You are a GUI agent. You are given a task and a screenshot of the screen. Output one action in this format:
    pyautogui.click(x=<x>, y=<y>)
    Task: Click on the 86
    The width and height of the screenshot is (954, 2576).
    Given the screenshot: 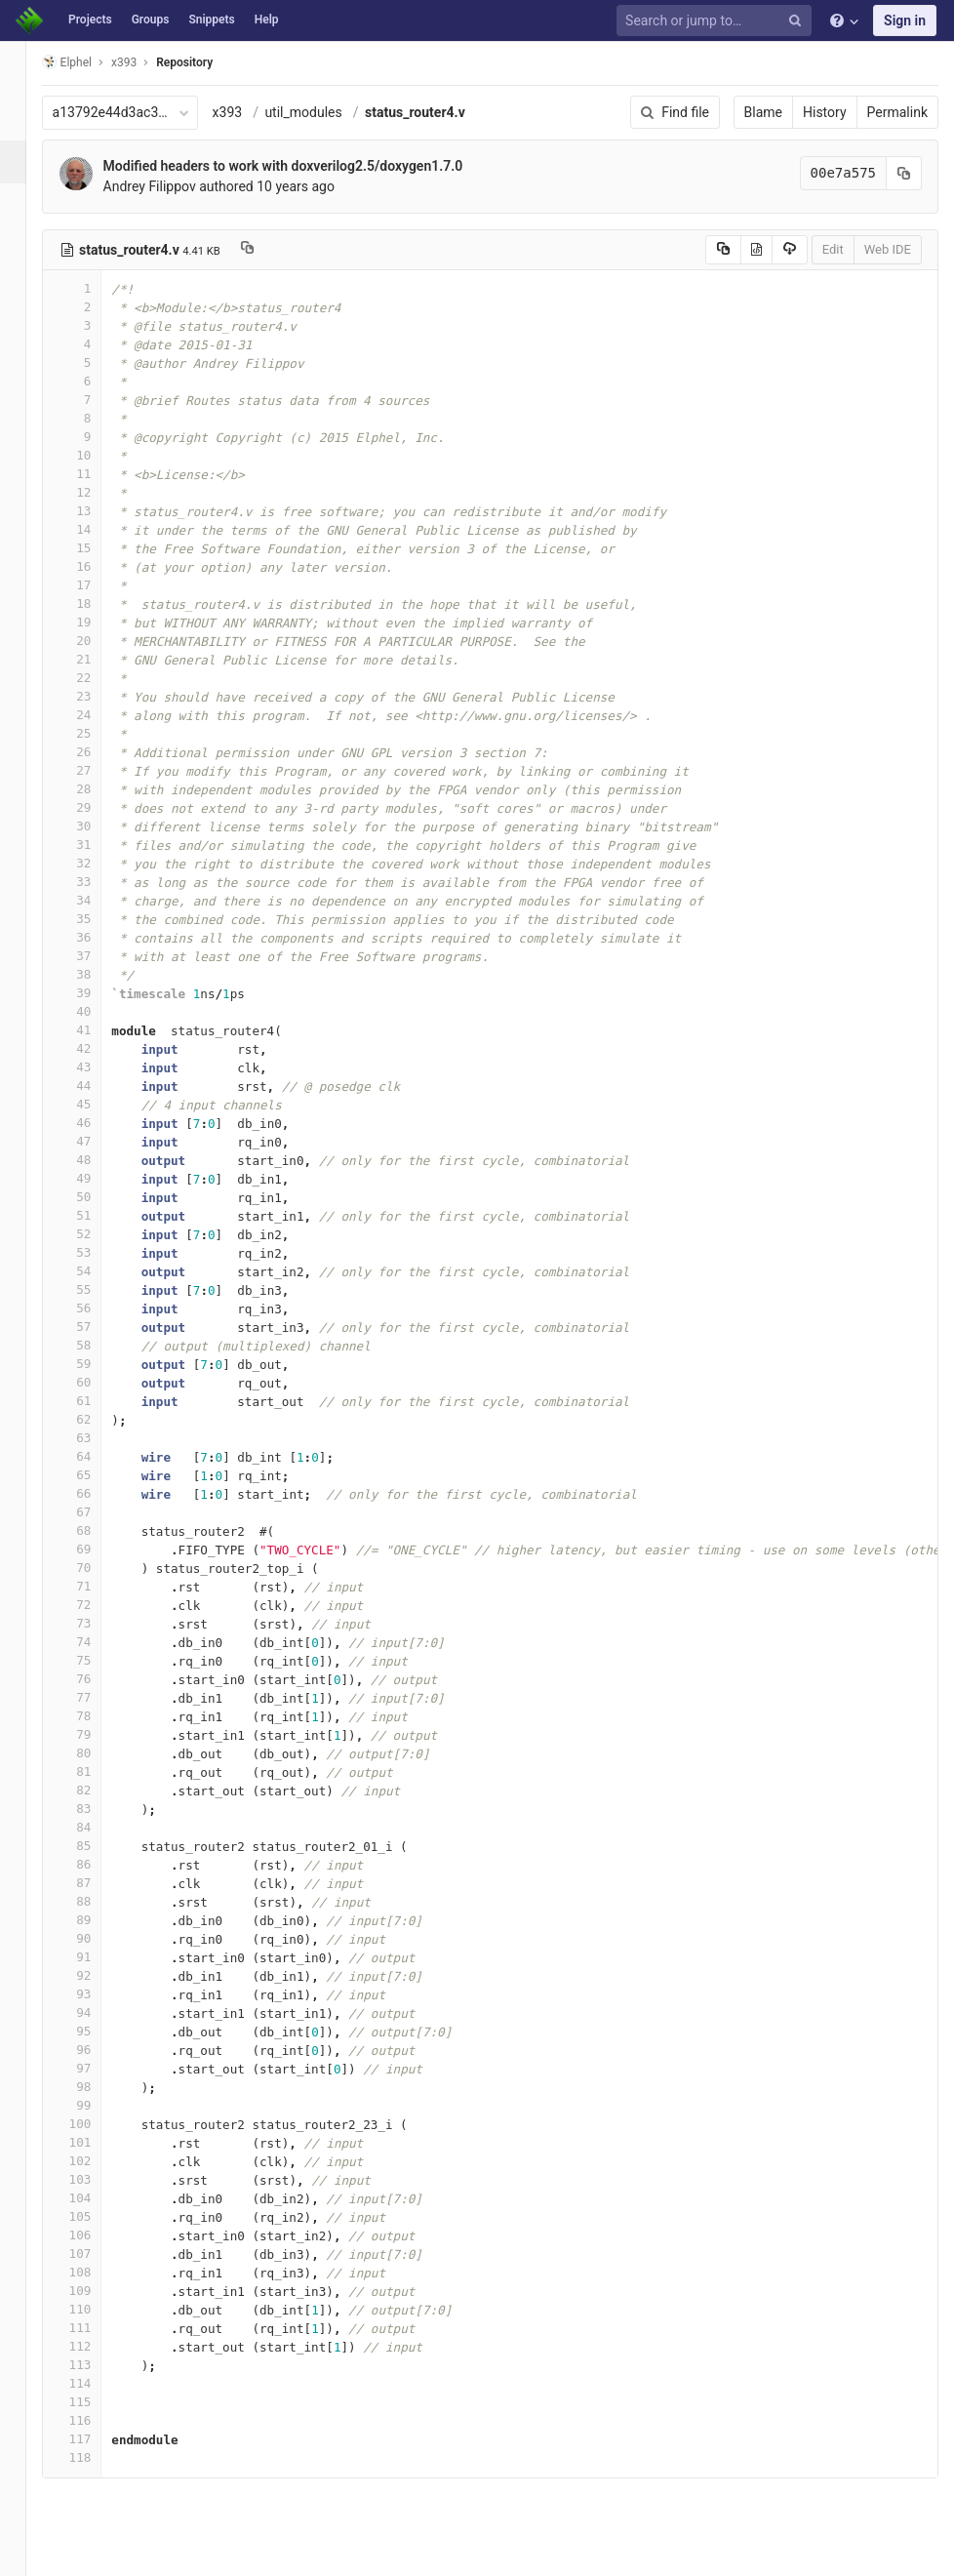 What is the action you would take?
    pyautogui.click(x=94, y=1864)
    